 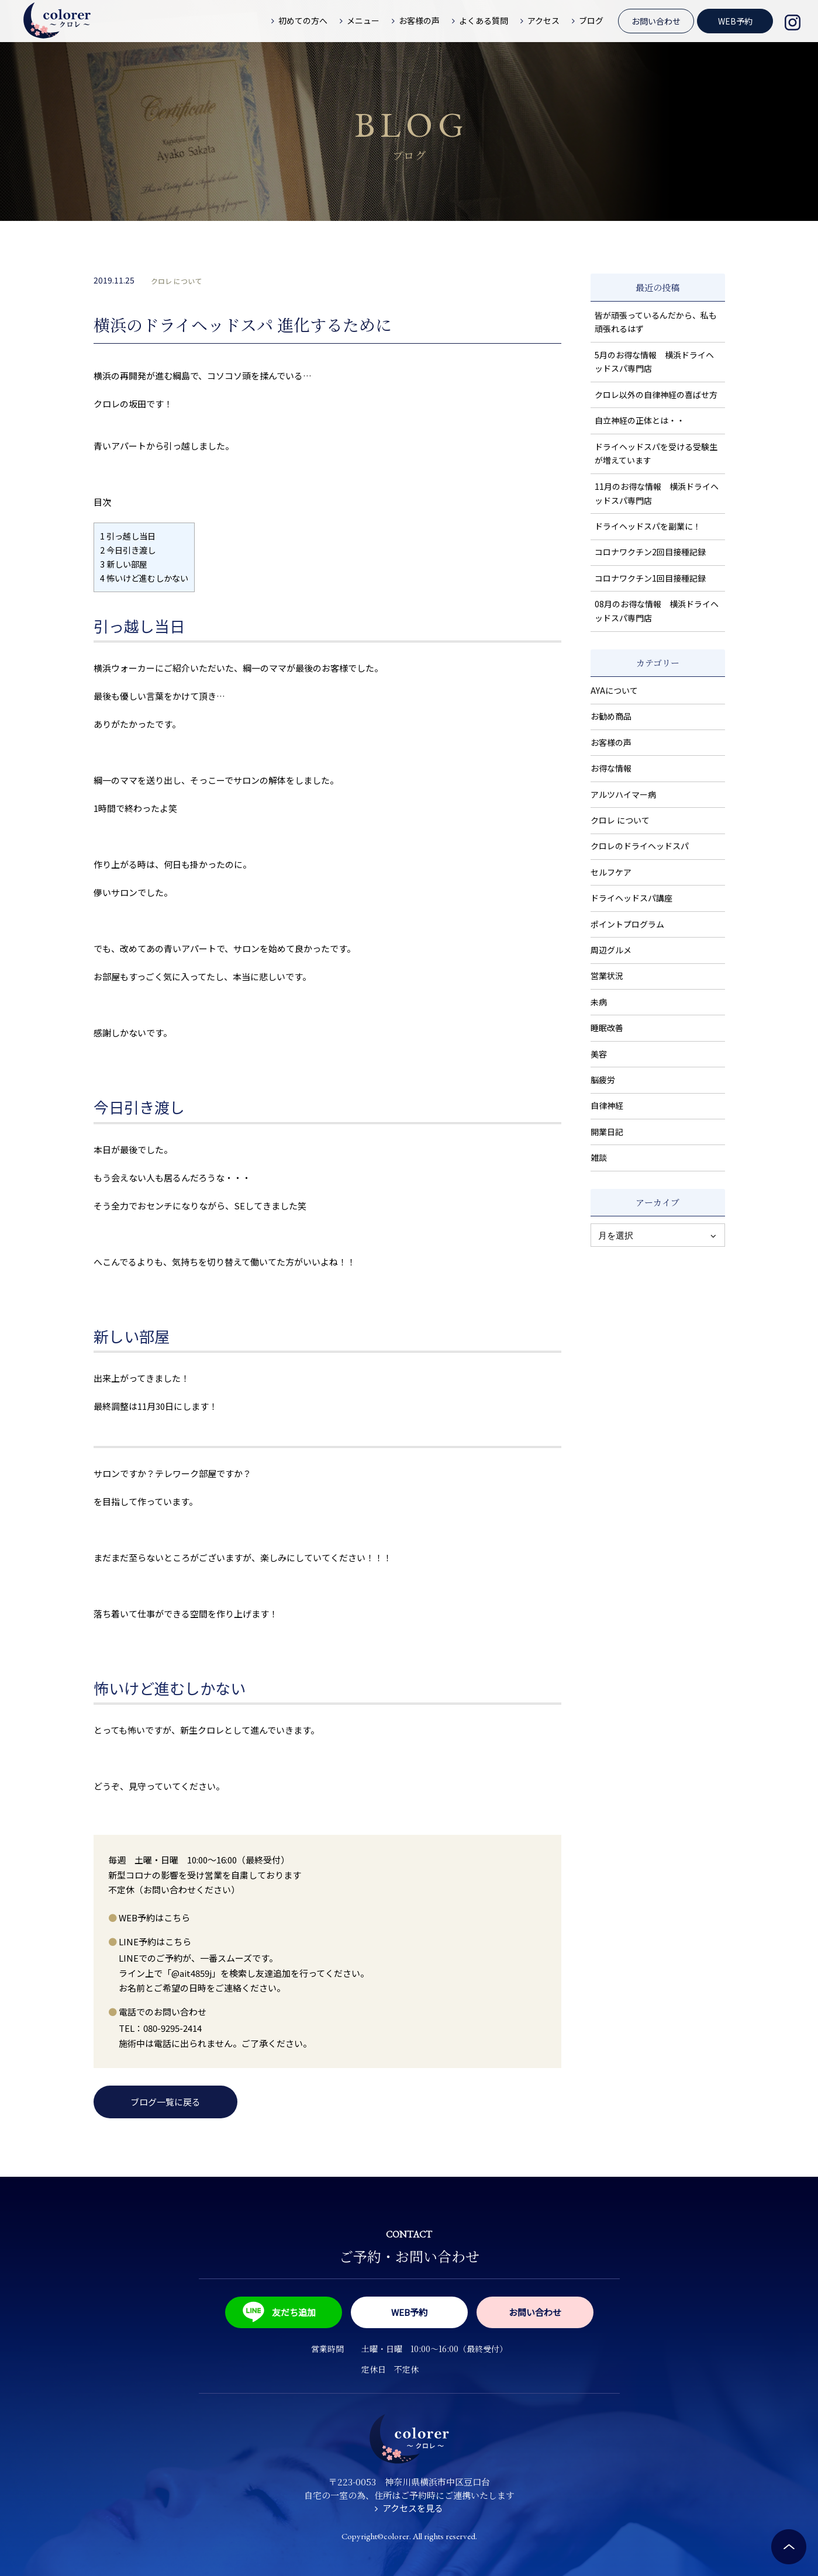 I want to click on 怖いけど進むしかない, so click(x=144, y=578).